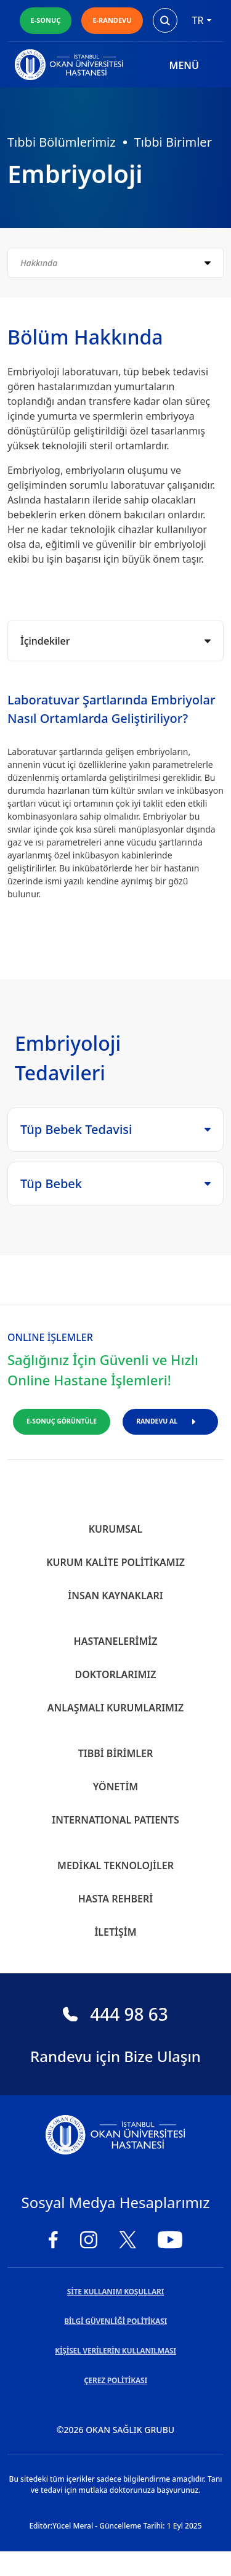  I want to click on Hastanelerimiz, so click(116, 1641).